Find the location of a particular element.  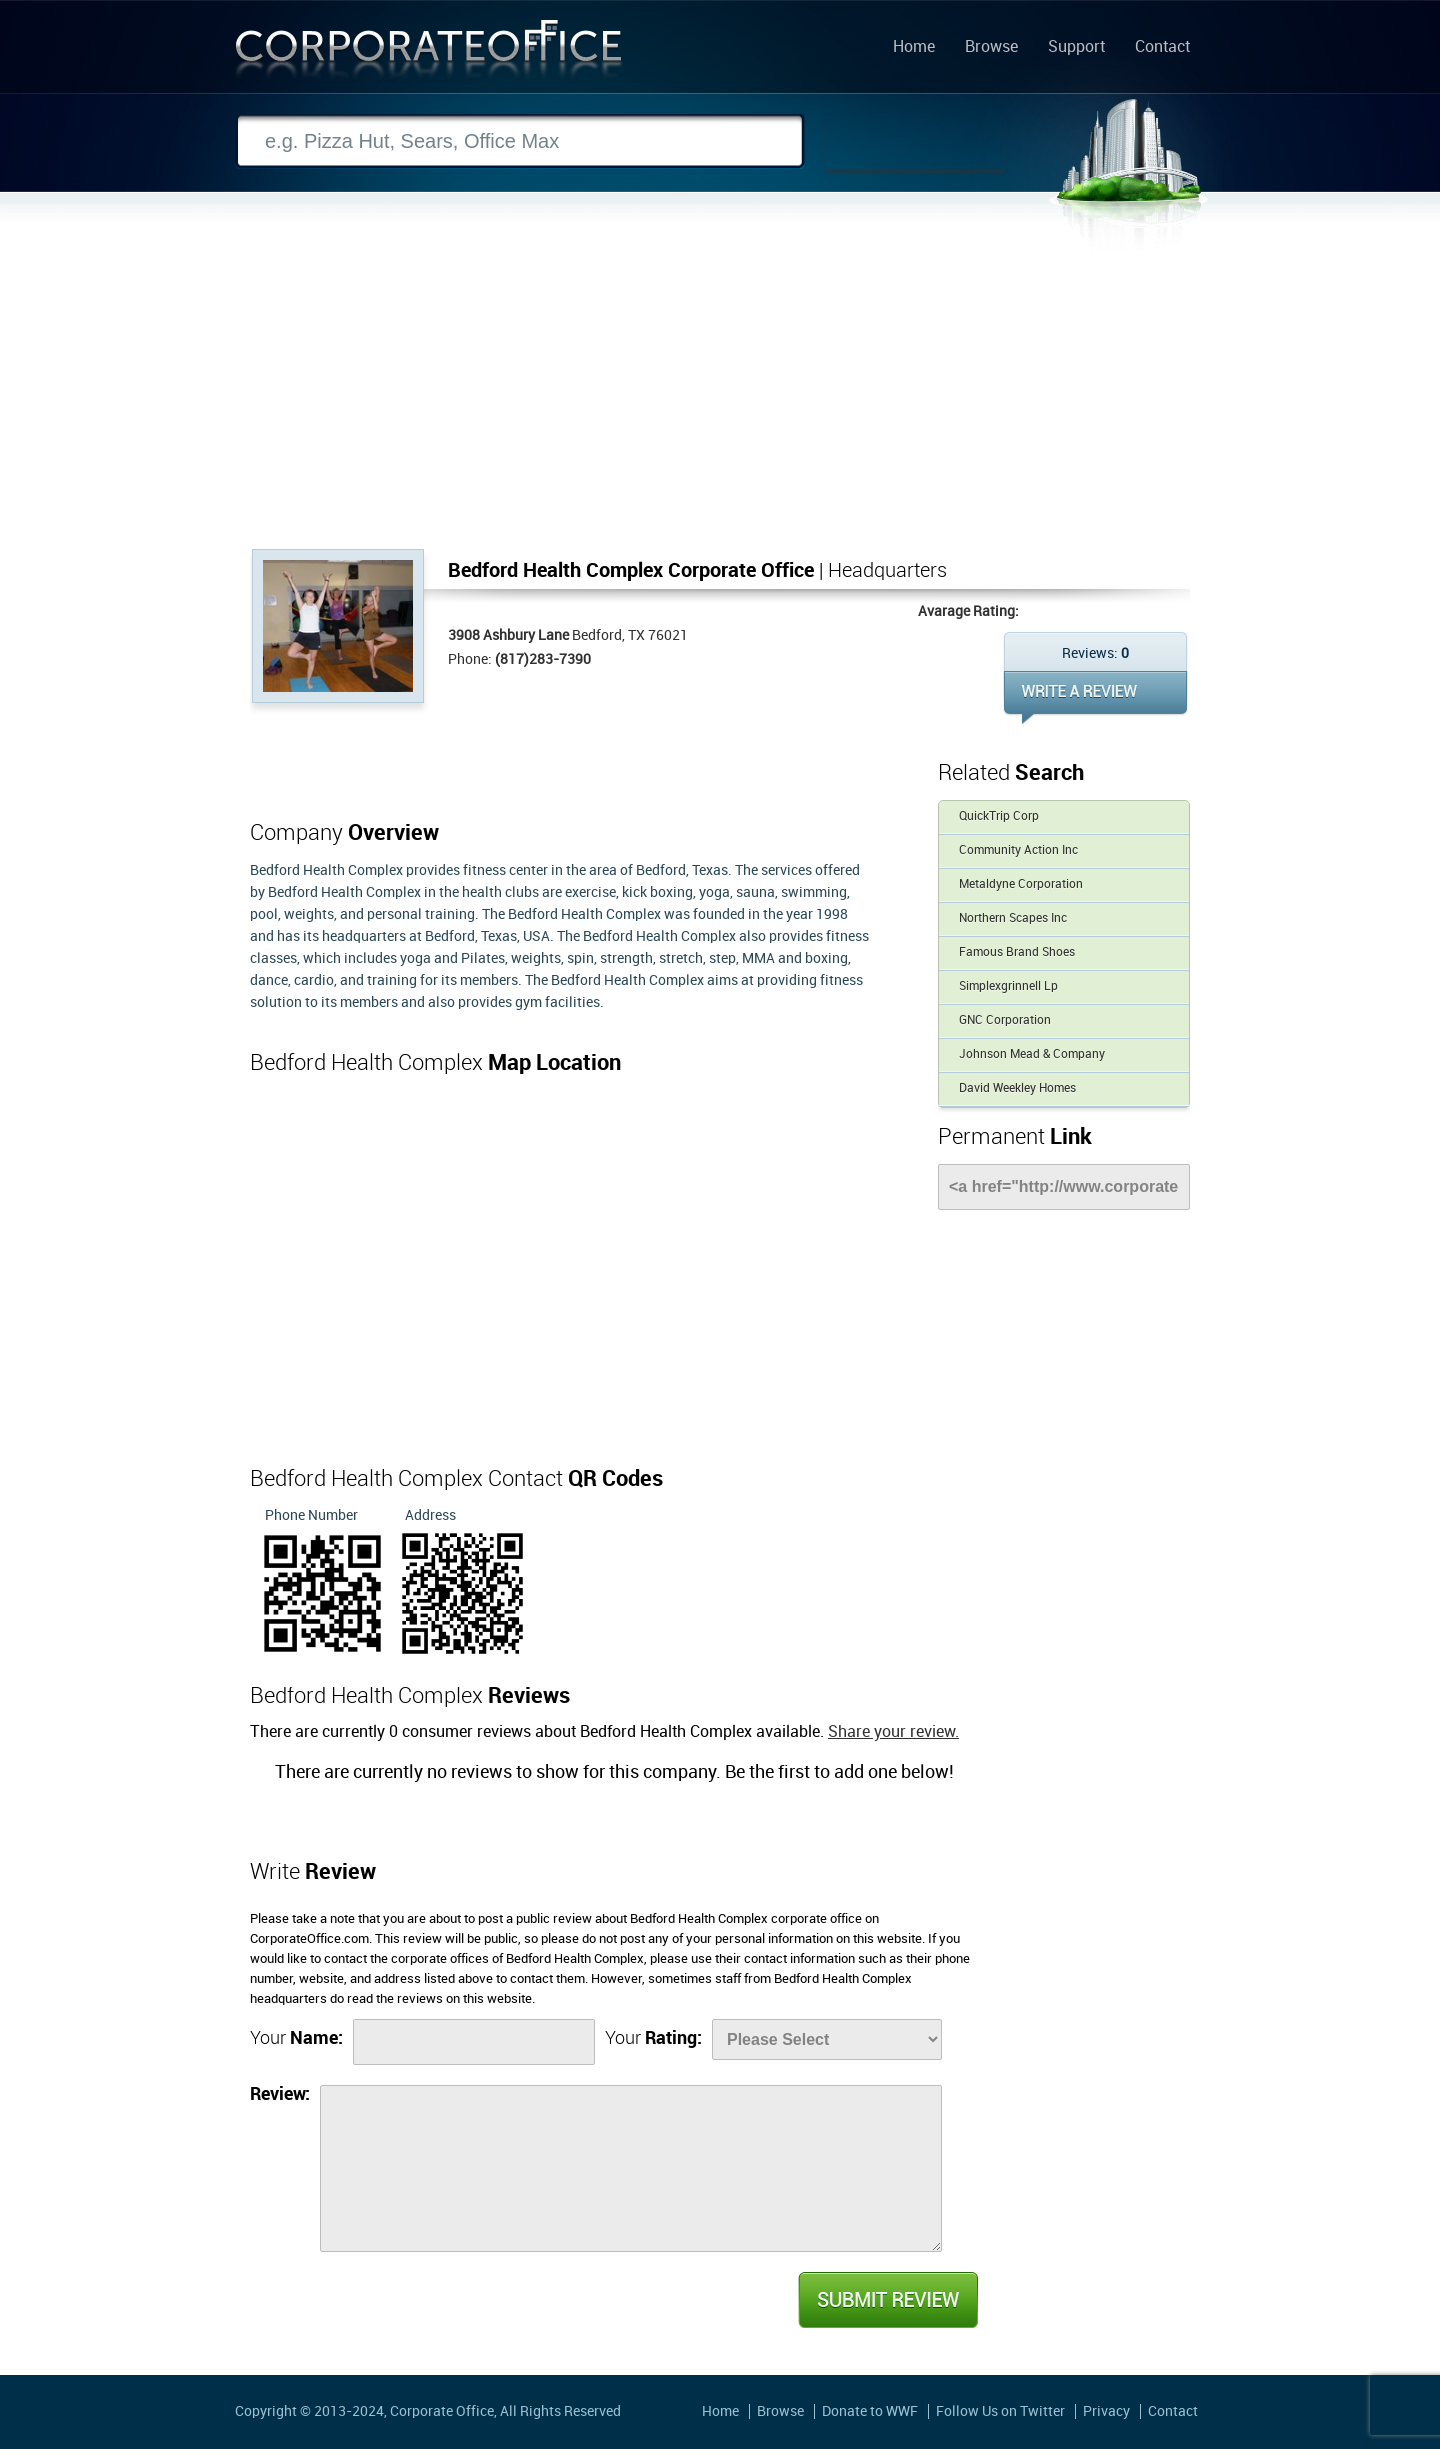

David Weekley Homes is located at coordinates (1017, 1088).